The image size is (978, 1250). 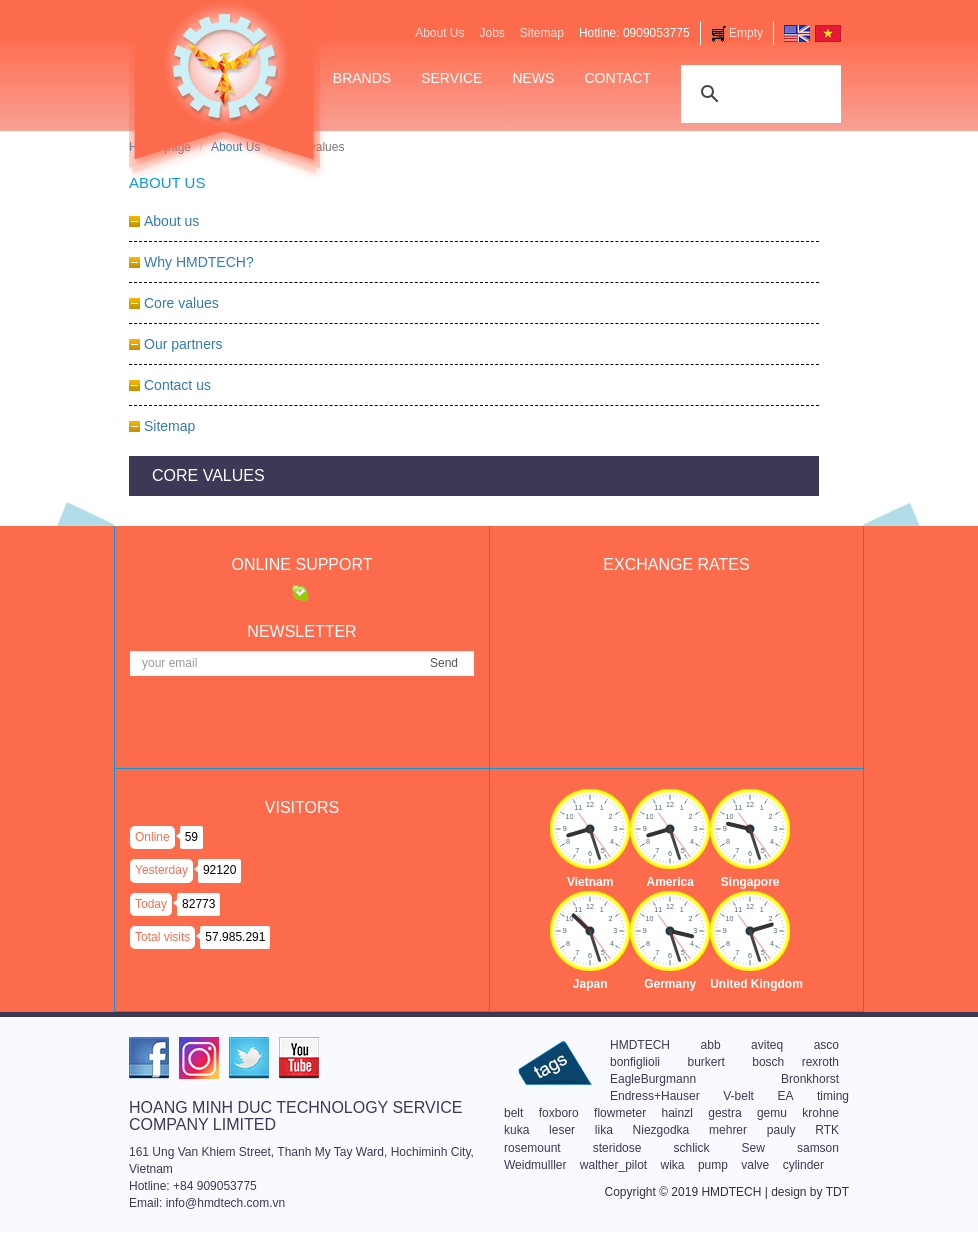 What do you see at coordinates (767, 1045) in the screenshot?
I see `aviteq` at bounding box center [767, 1045].